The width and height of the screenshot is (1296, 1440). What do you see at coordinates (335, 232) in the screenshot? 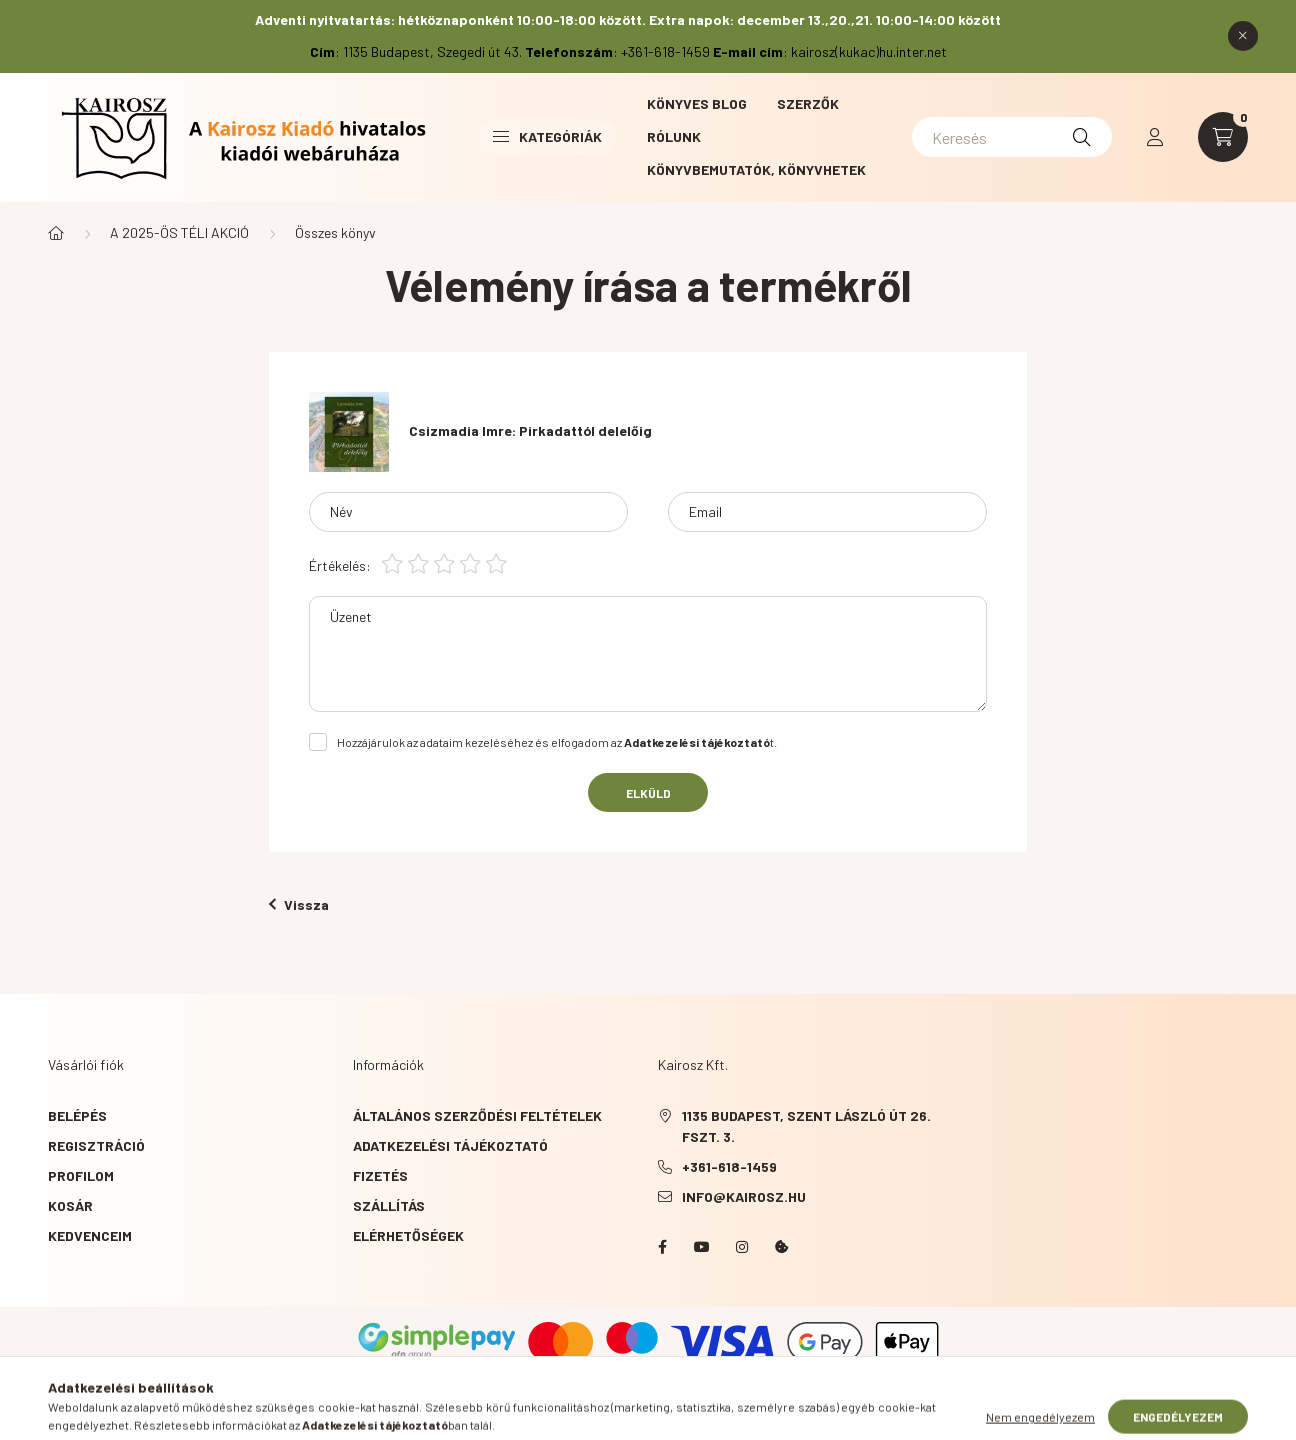
I see `Összes könyv` at bounding box center [335, 232].